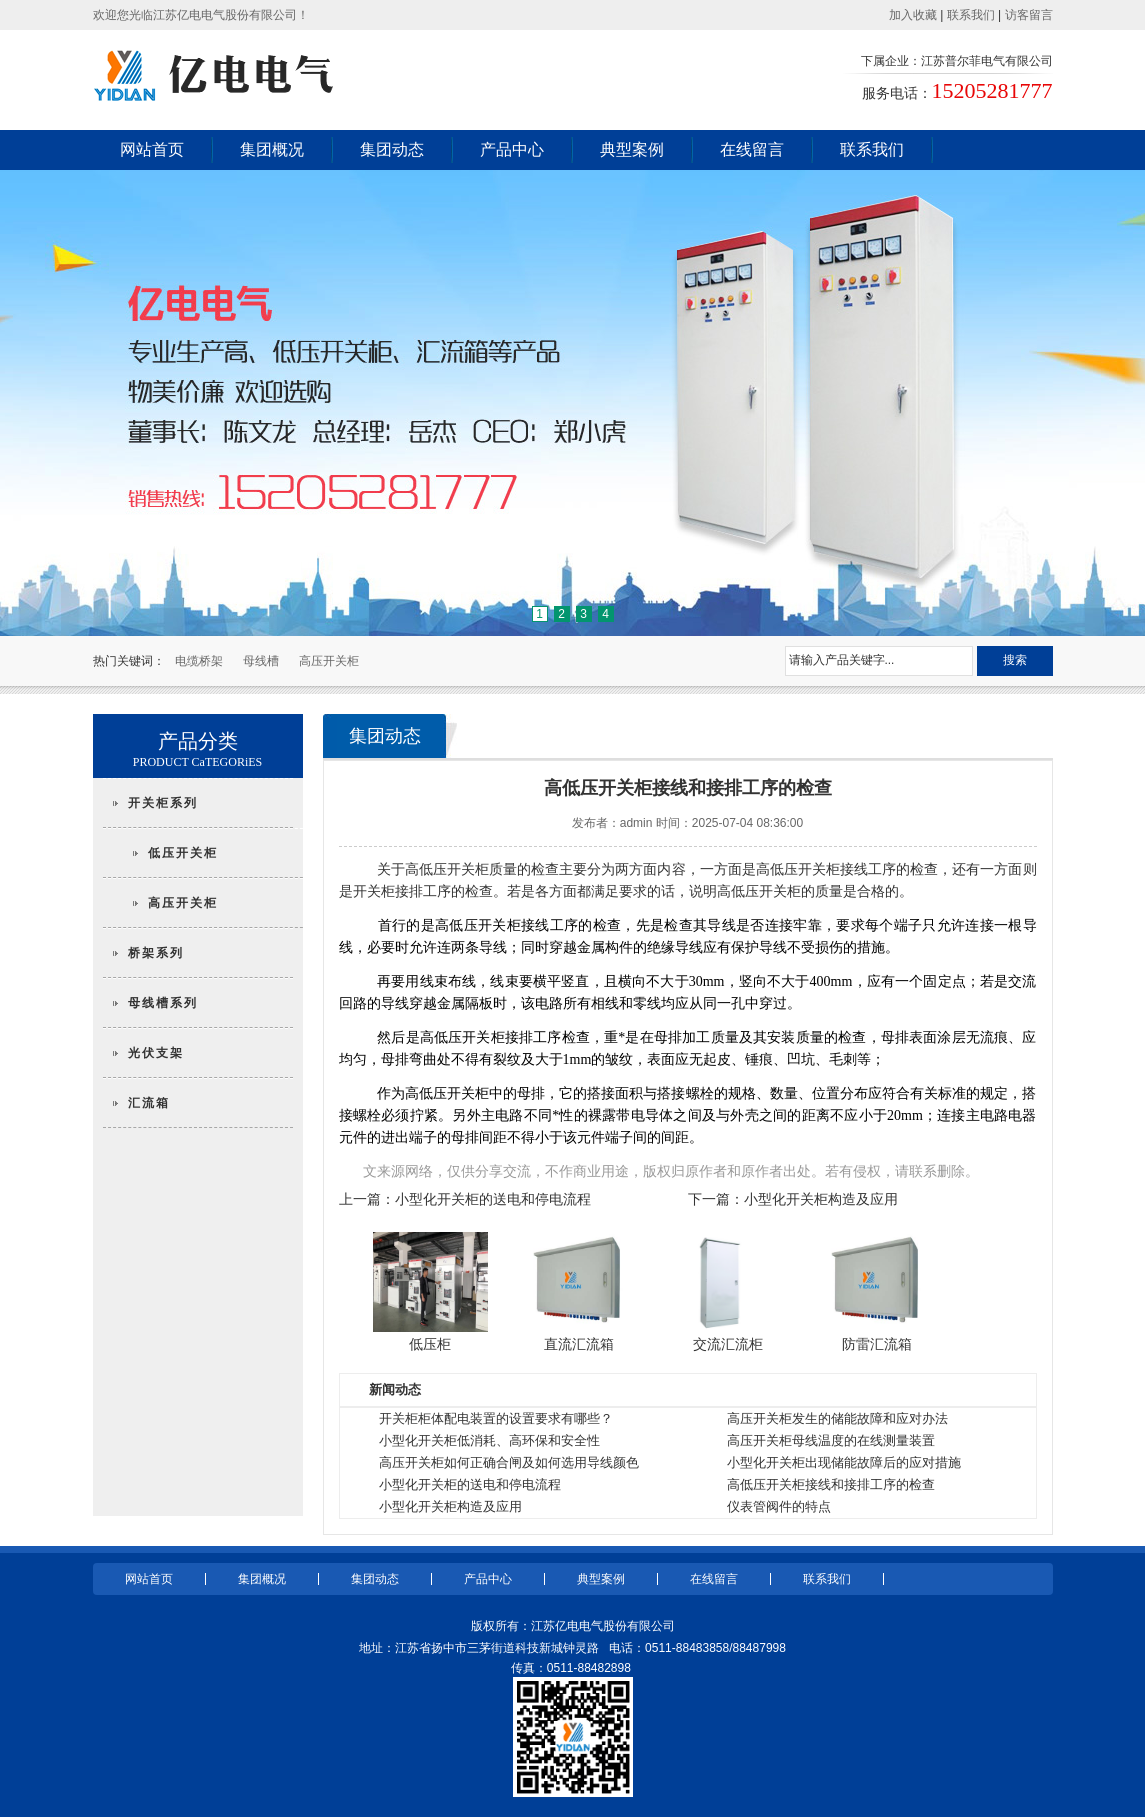 The width and height of the screenshot is (1145, 1817). I want to click on 小型化开关柜出现储能故障后的应对措施, so click(844, 1462).